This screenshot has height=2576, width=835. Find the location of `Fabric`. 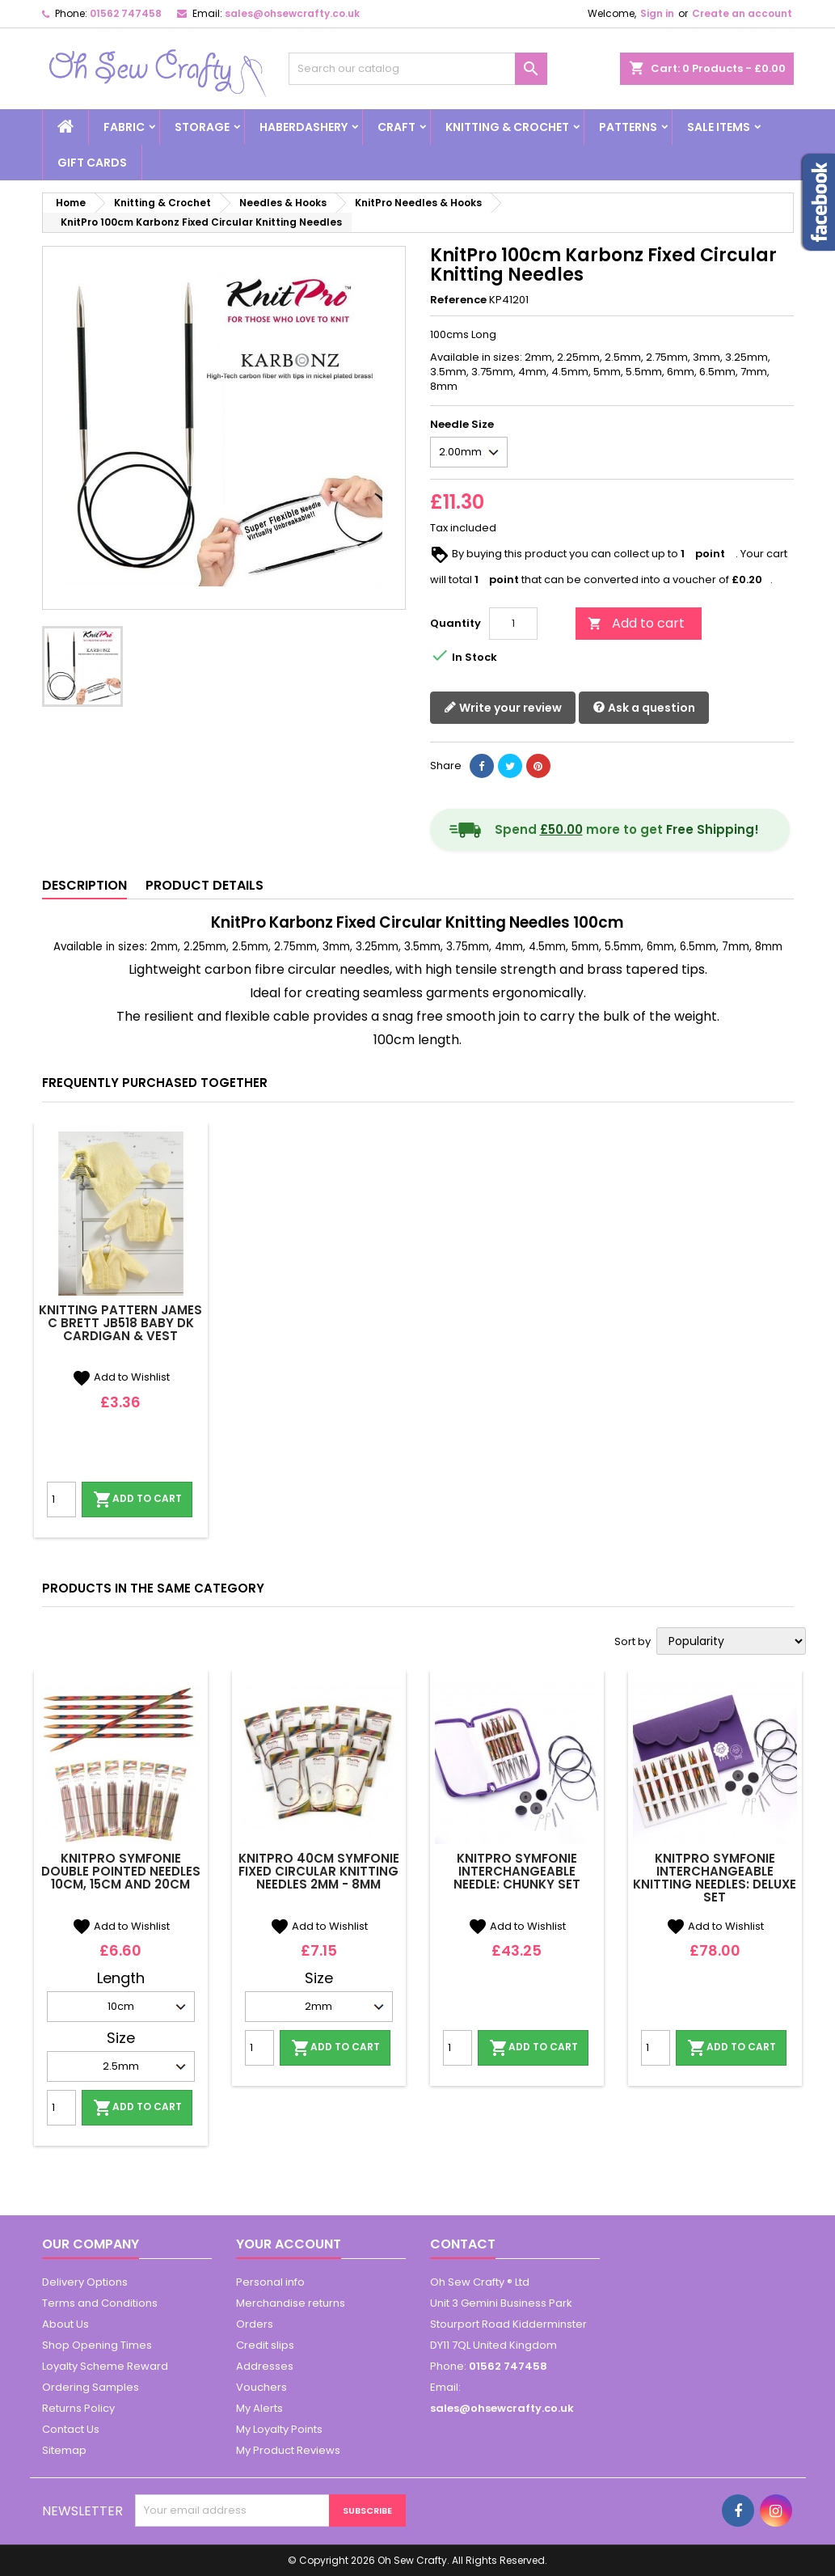

Fabric is located at coordinates (124, 127).